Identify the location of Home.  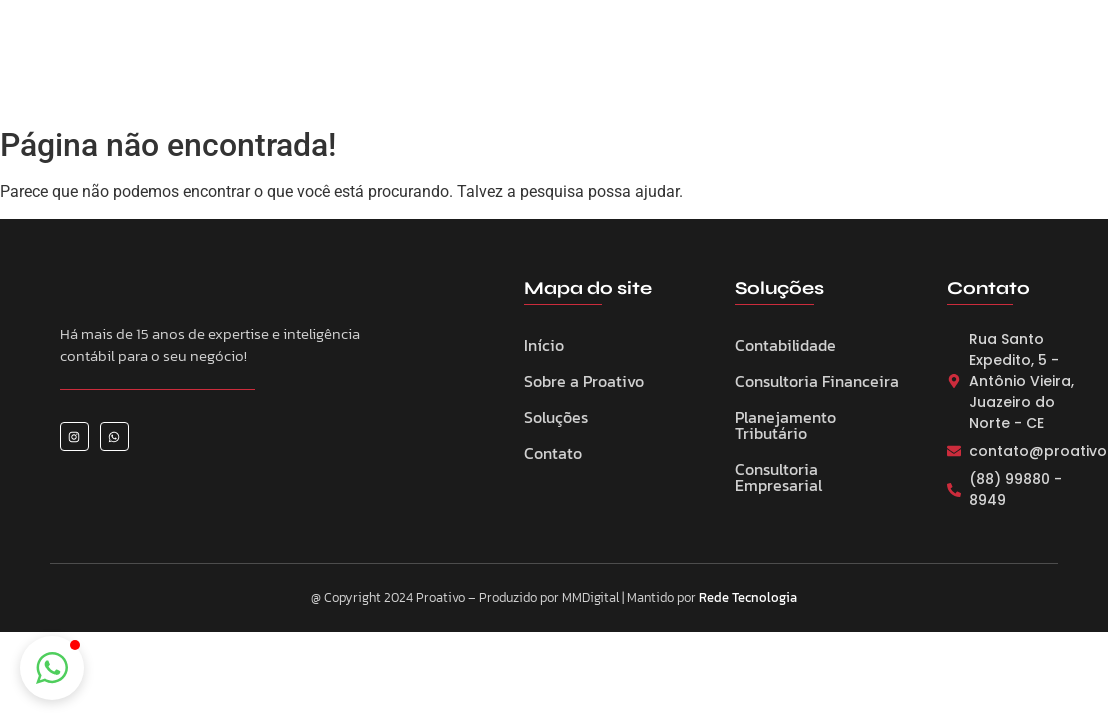
(291, 69).